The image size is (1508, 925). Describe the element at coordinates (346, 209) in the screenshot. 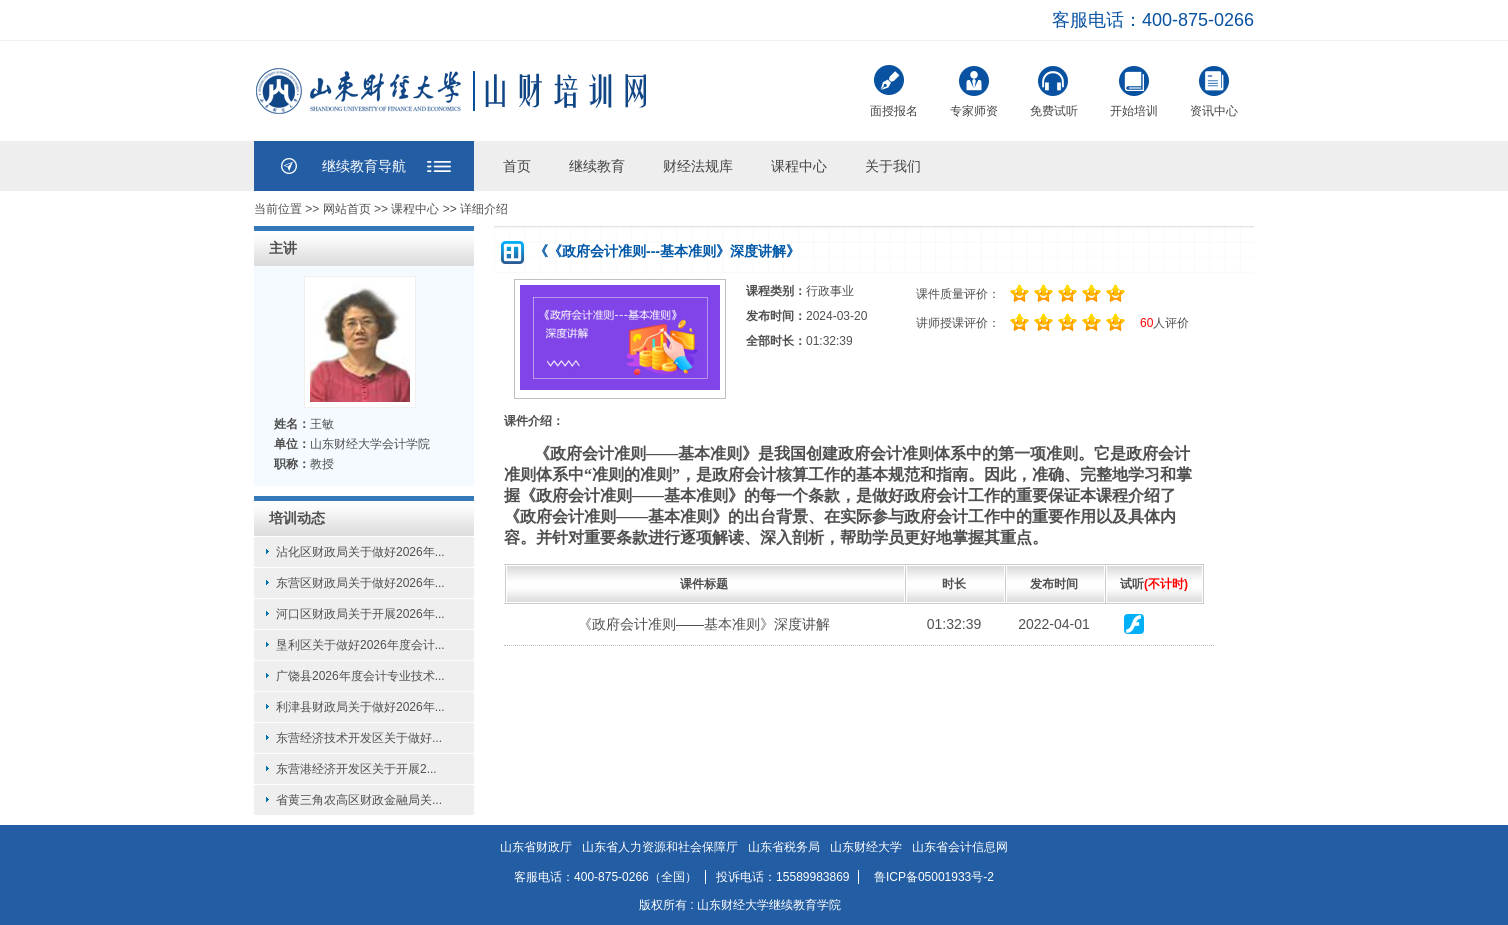

I see `网站首页` at that location.